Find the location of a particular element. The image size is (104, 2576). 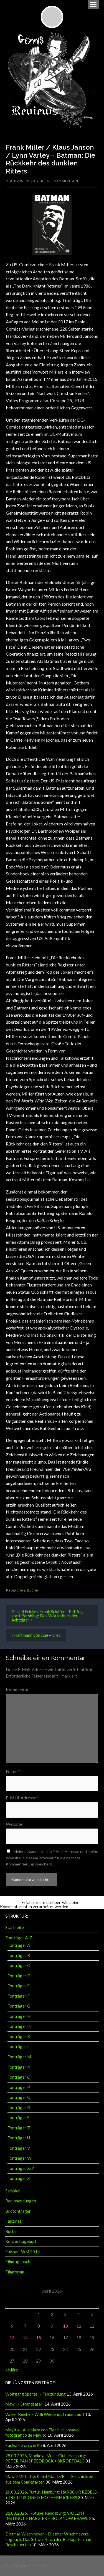

Tonträger K is located at coordinates (18, 2036).